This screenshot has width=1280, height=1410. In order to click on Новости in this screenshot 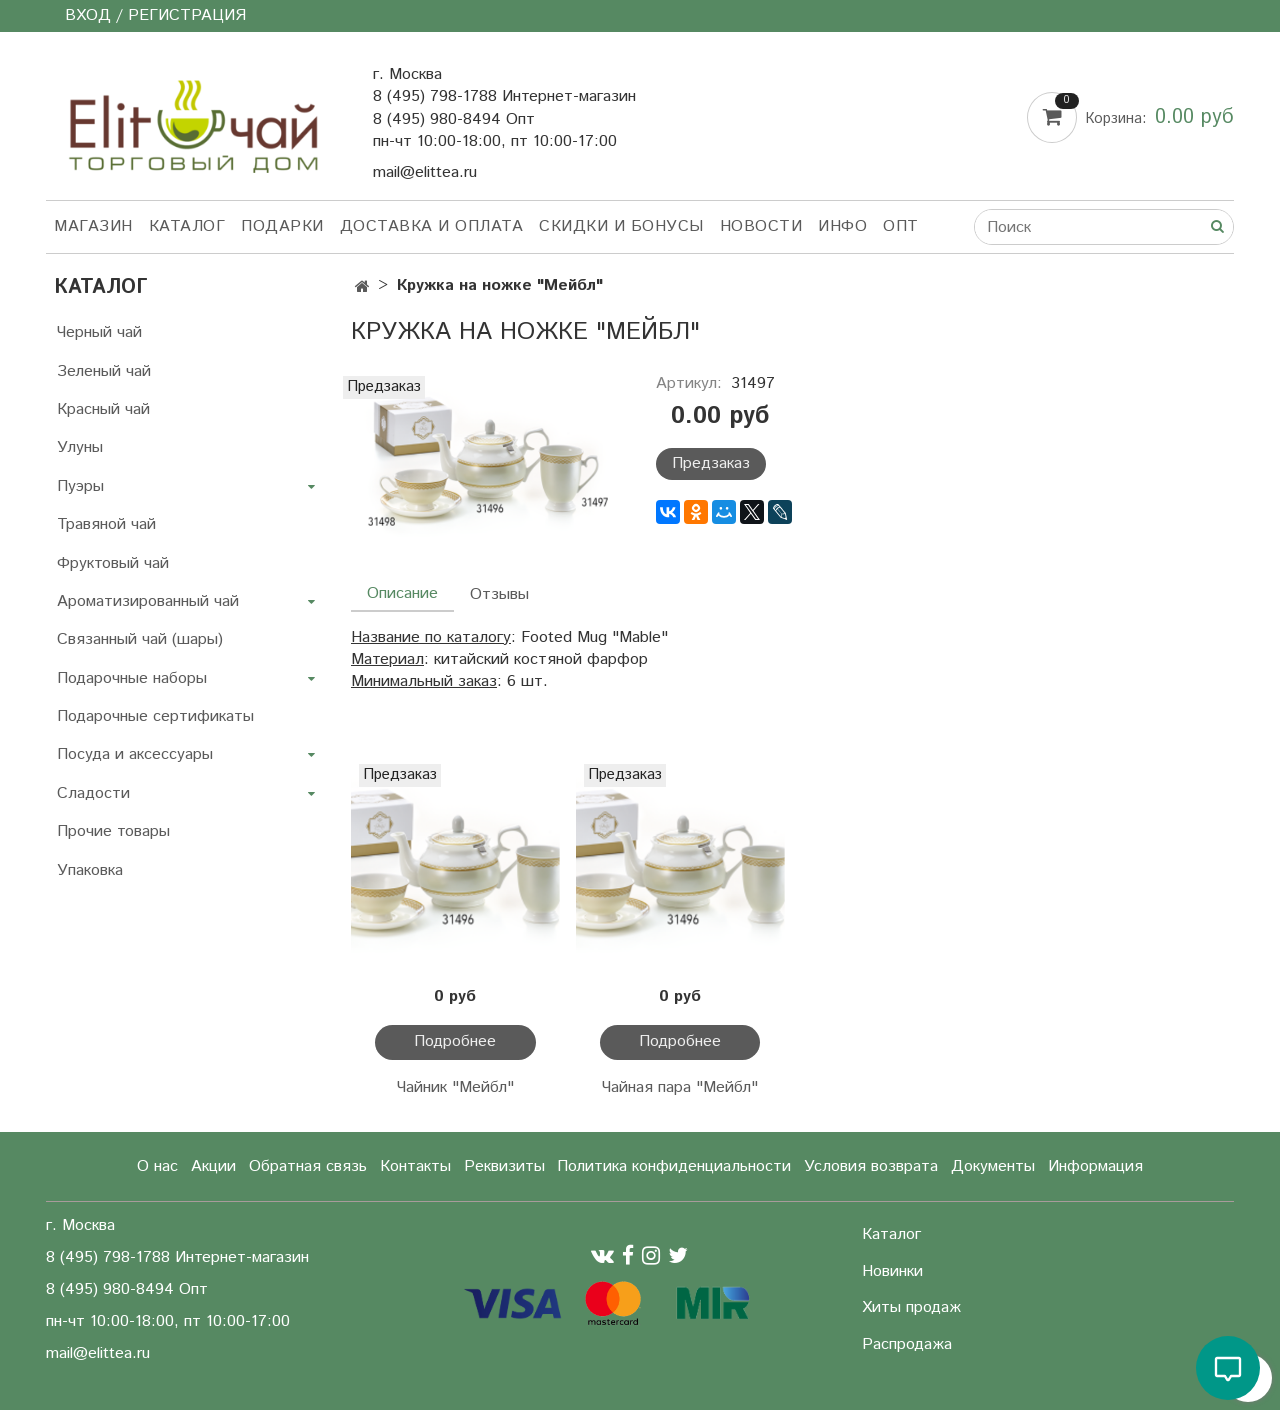, I will do `click(761, 226)`.